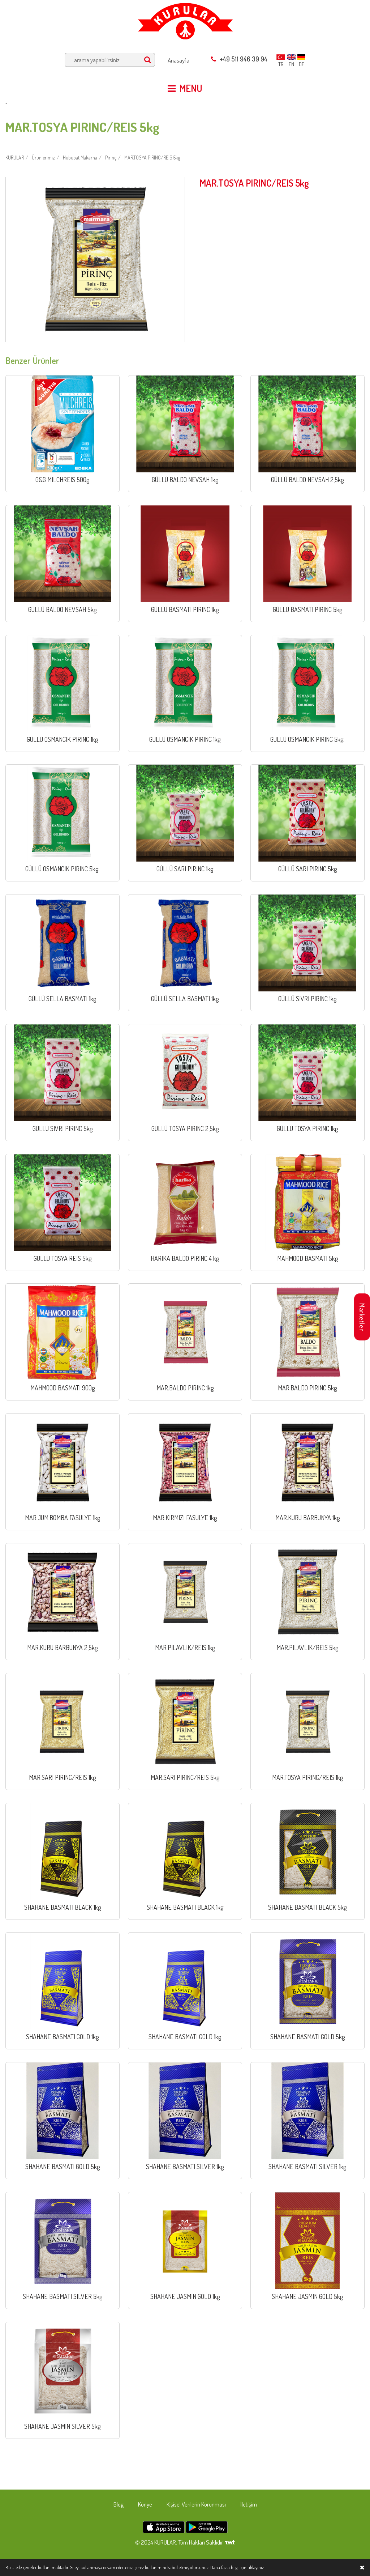 Image resolution: width=370 pixels, height=2576 pixels. Describe the element at coordinates (196, 2504) in the screenshot. I see `Kişisel Verilerin Korunması` at that location.